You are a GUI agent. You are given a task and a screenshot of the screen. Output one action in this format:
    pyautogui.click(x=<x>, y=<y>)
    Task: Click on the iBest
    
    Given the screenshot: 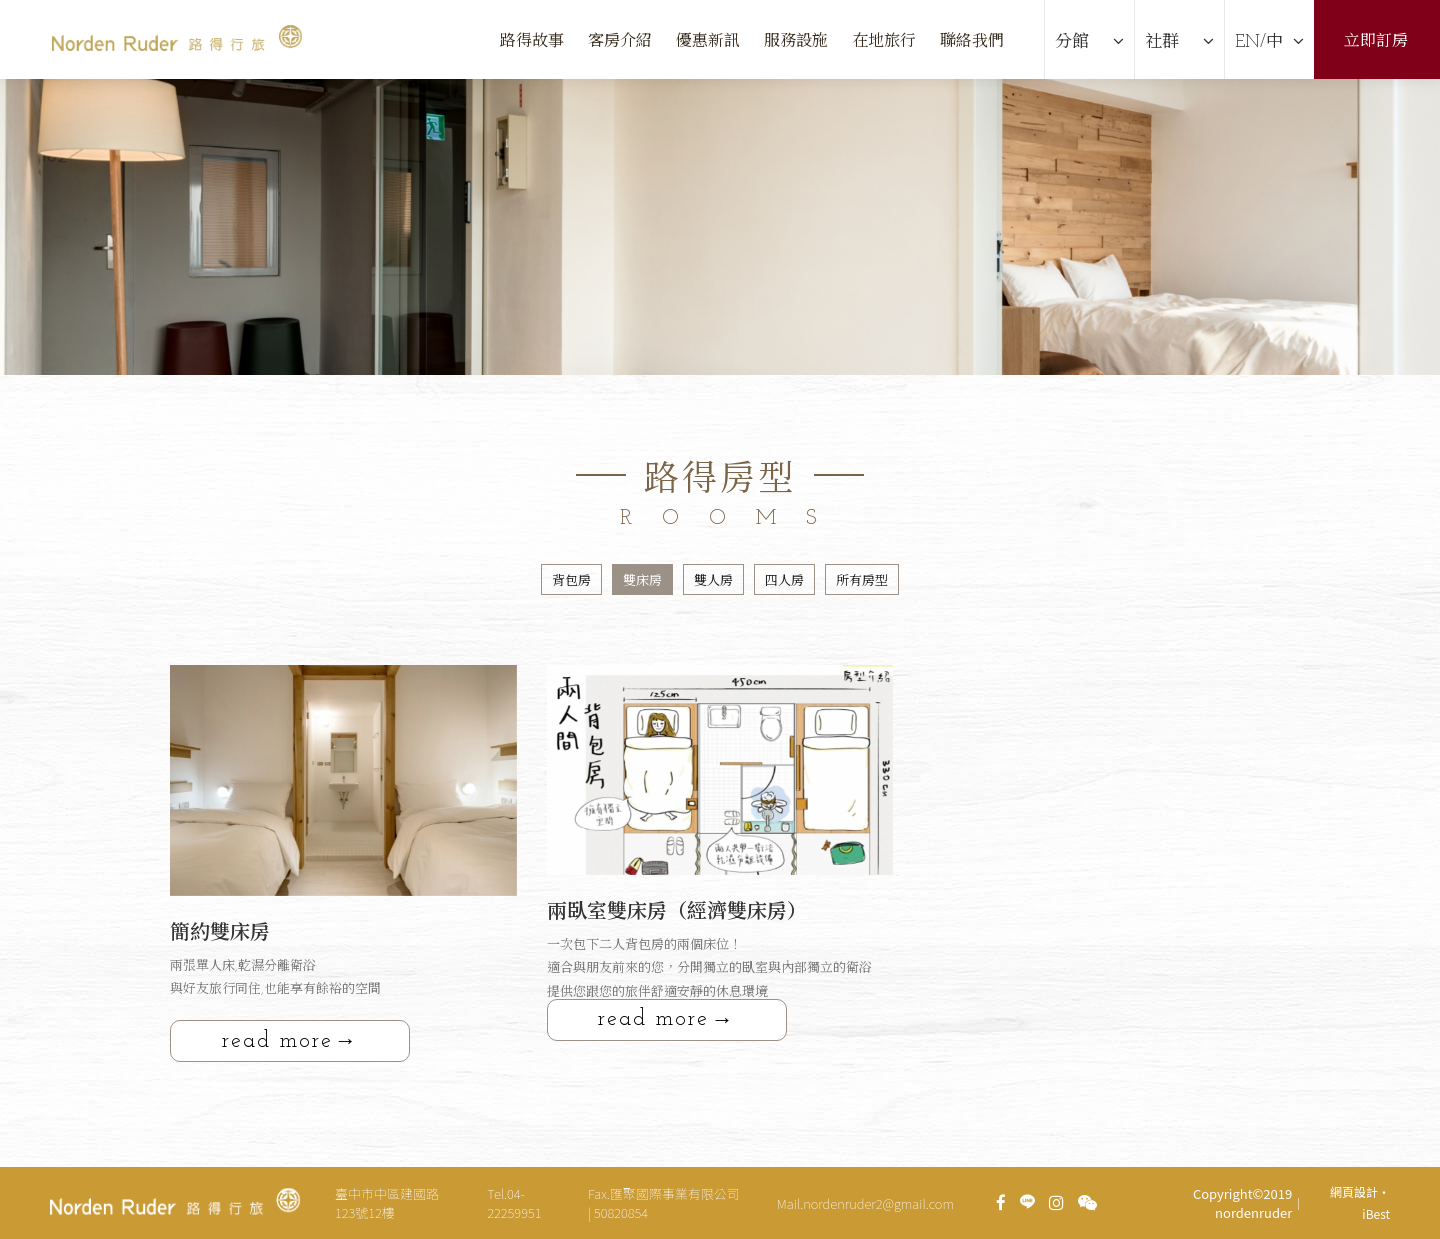 What is the action you would take?
    pyautogui.click(x=1376, y=1213)
    